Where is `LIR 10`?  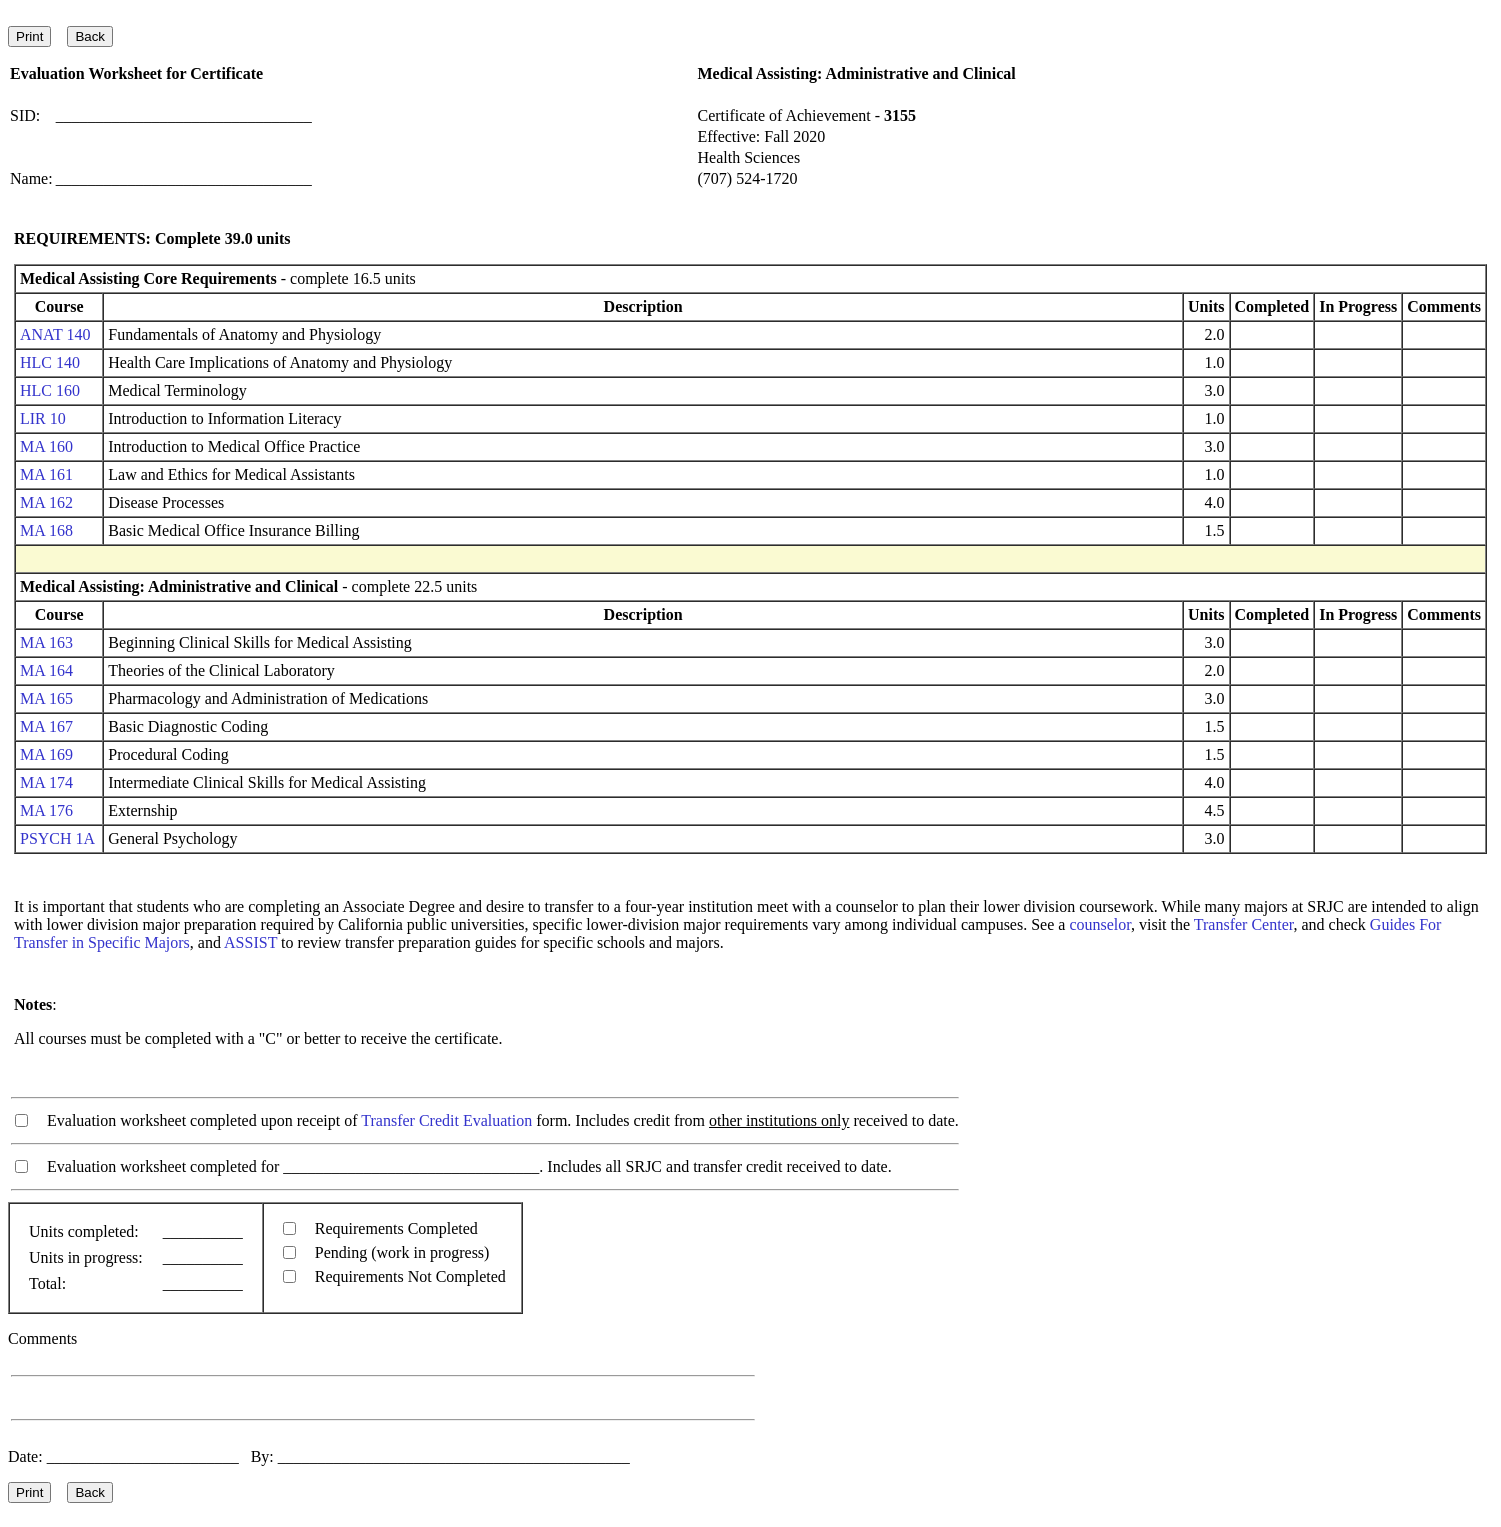
LIR 10 is located at coordinates (43, 418).